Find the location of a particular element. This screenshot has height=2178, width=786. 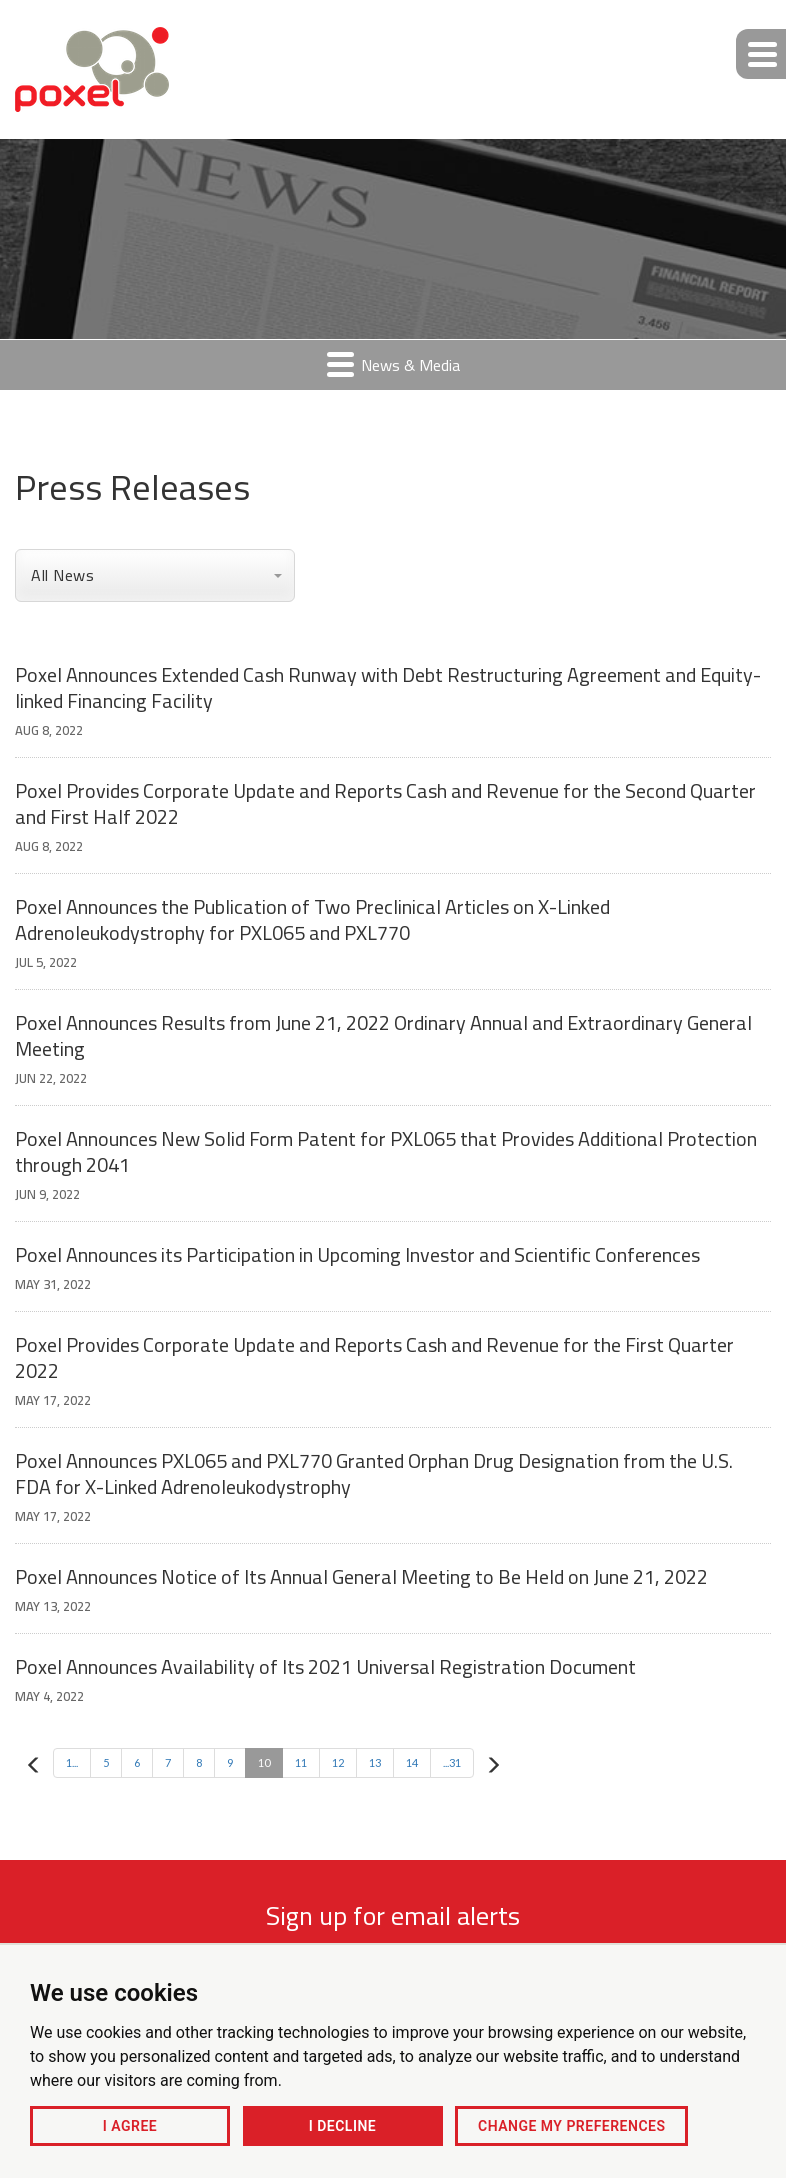

I agree [button] is located at coordinates (130, 2126).